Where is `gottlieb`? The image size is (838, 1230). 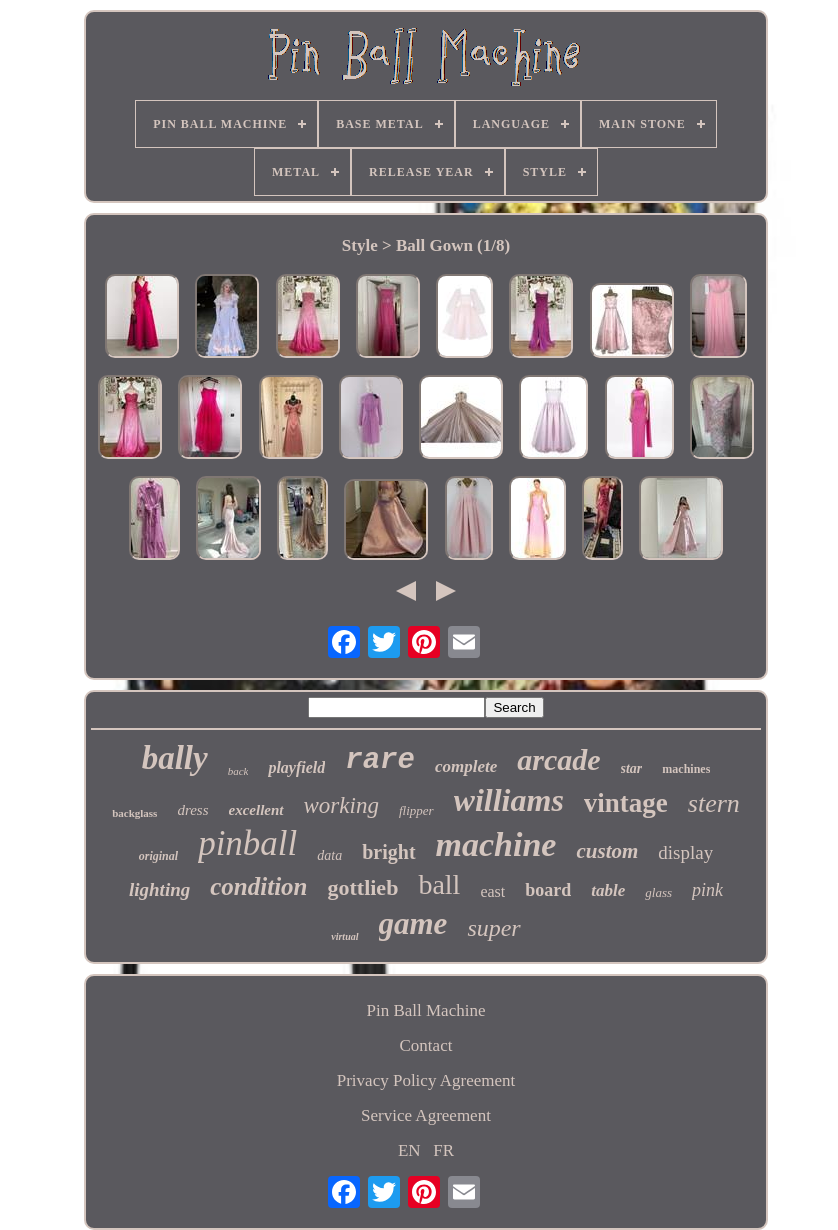
gottlieb is located at coordinates (362, 887).